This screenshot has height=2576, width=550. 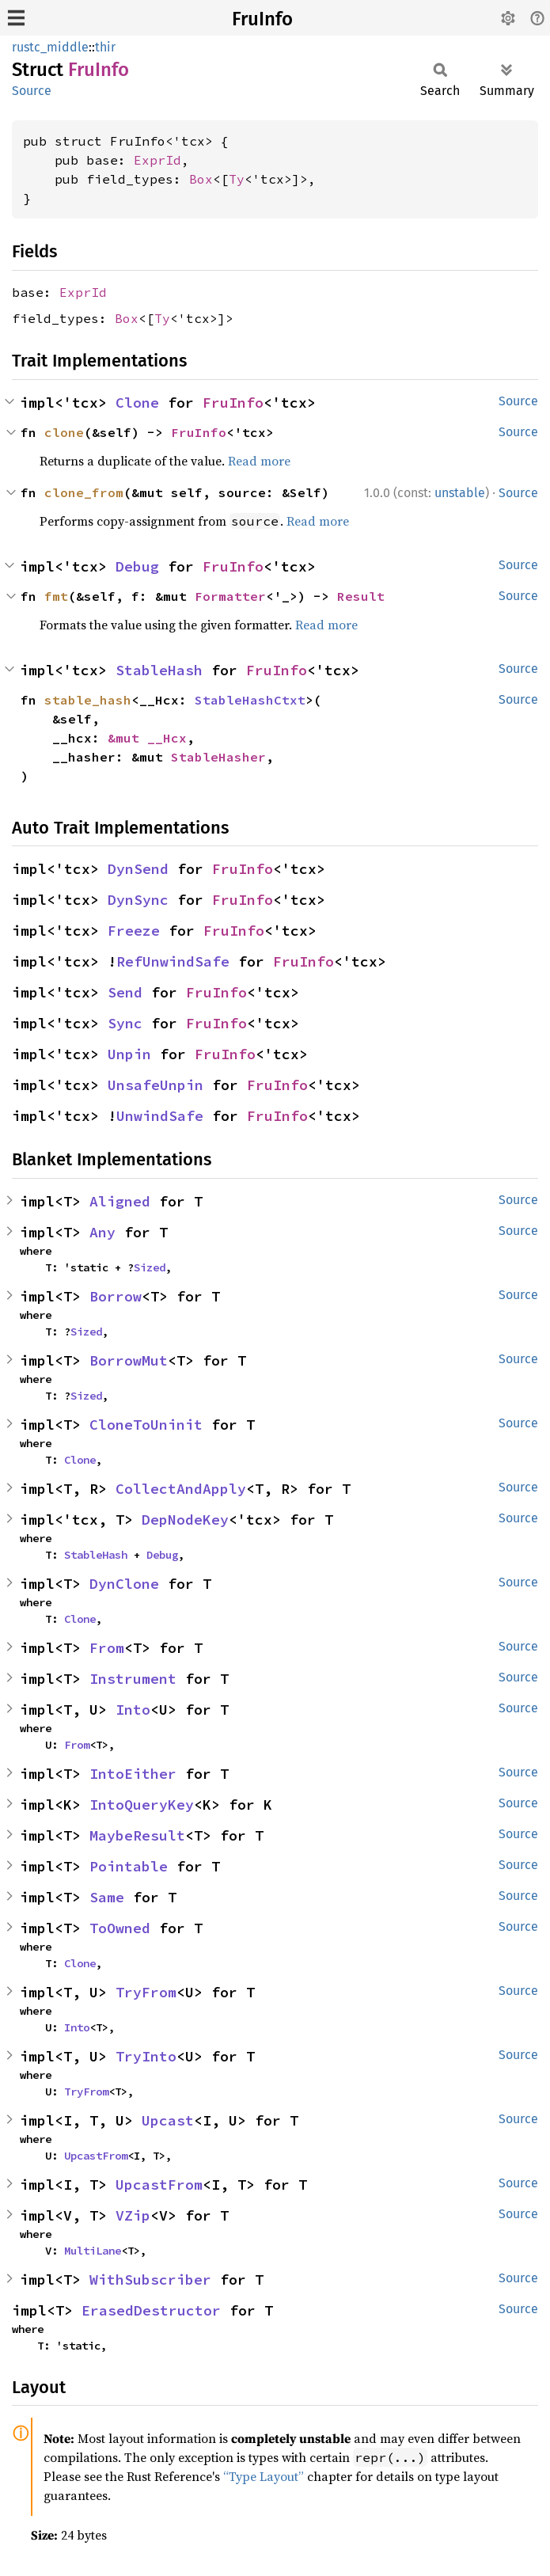 What do you see at coordinates (119, 1201) in the screenshot?
I see `Aligned` at bounding box center [119, 1201].